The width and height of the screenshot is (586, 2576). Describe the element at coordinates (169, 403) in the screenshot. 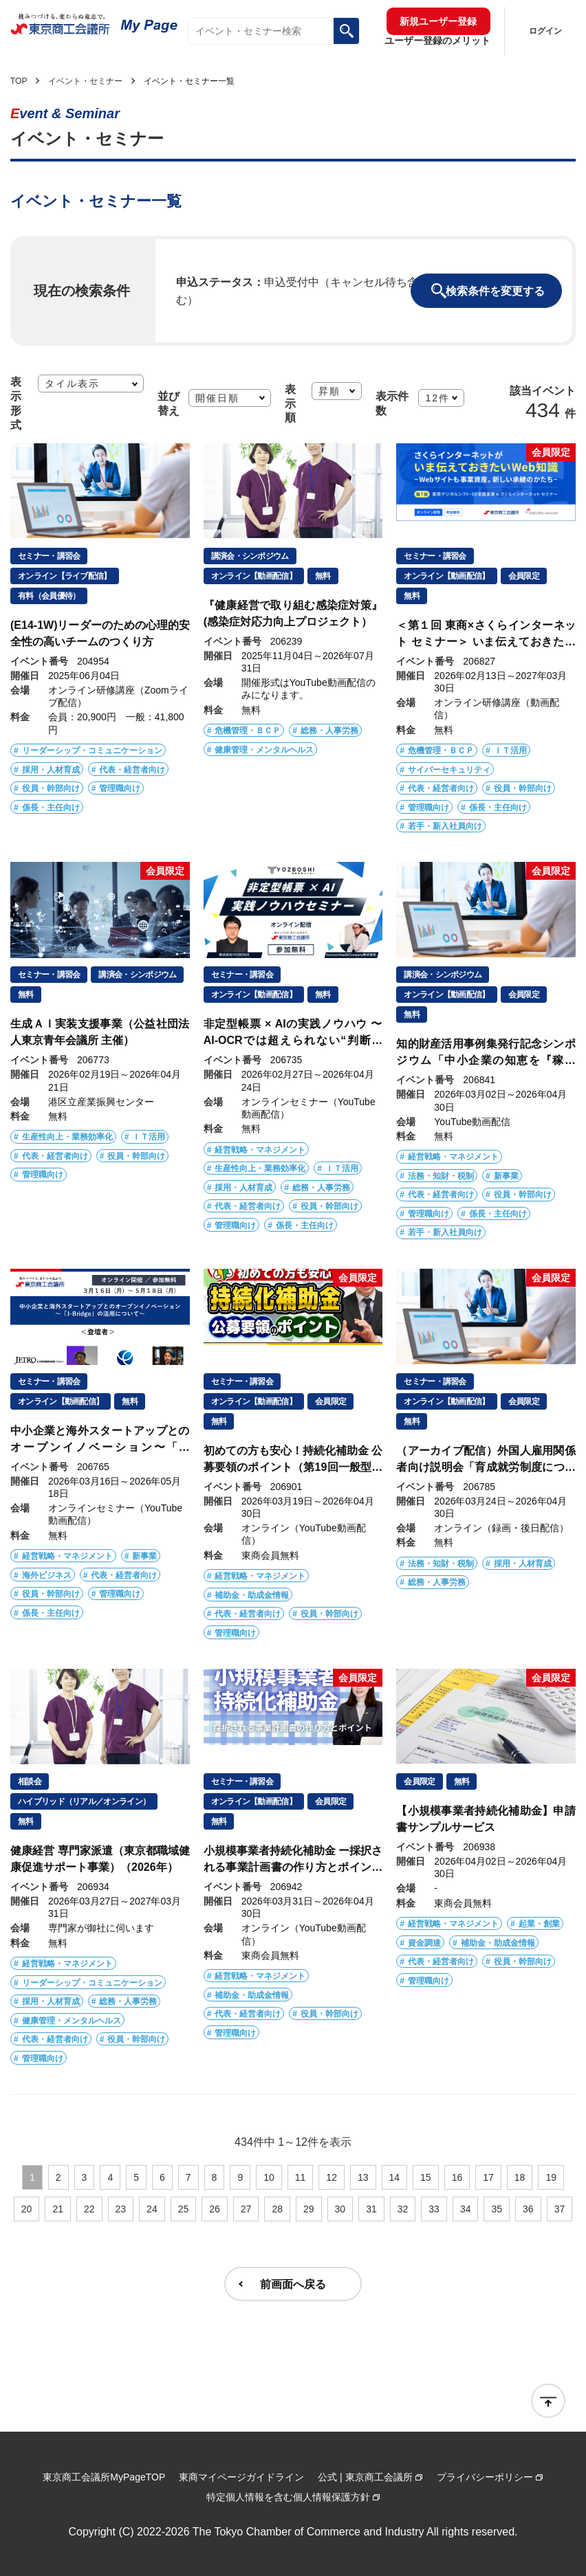

I see `並び替え` at that location.